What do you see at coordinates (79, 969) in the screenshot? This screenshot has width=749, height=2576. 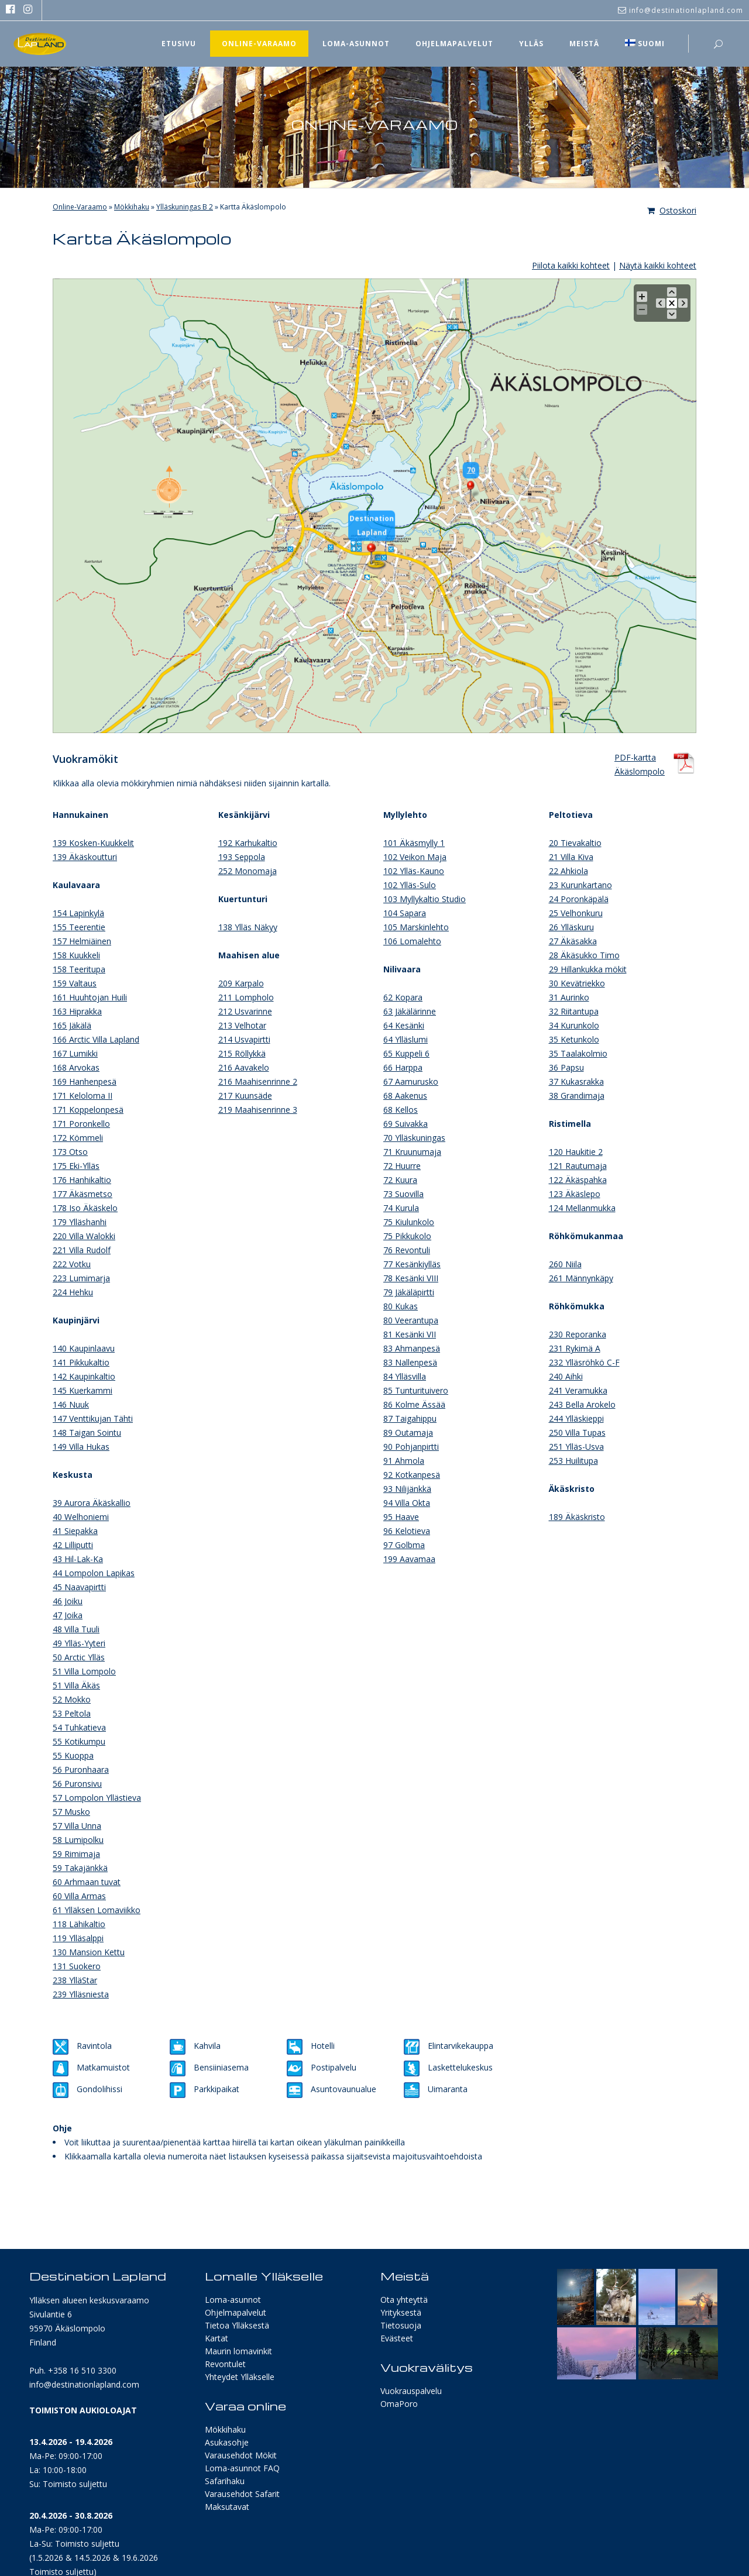 I see `158 Teeritupa` at bounding box center [79, 969].